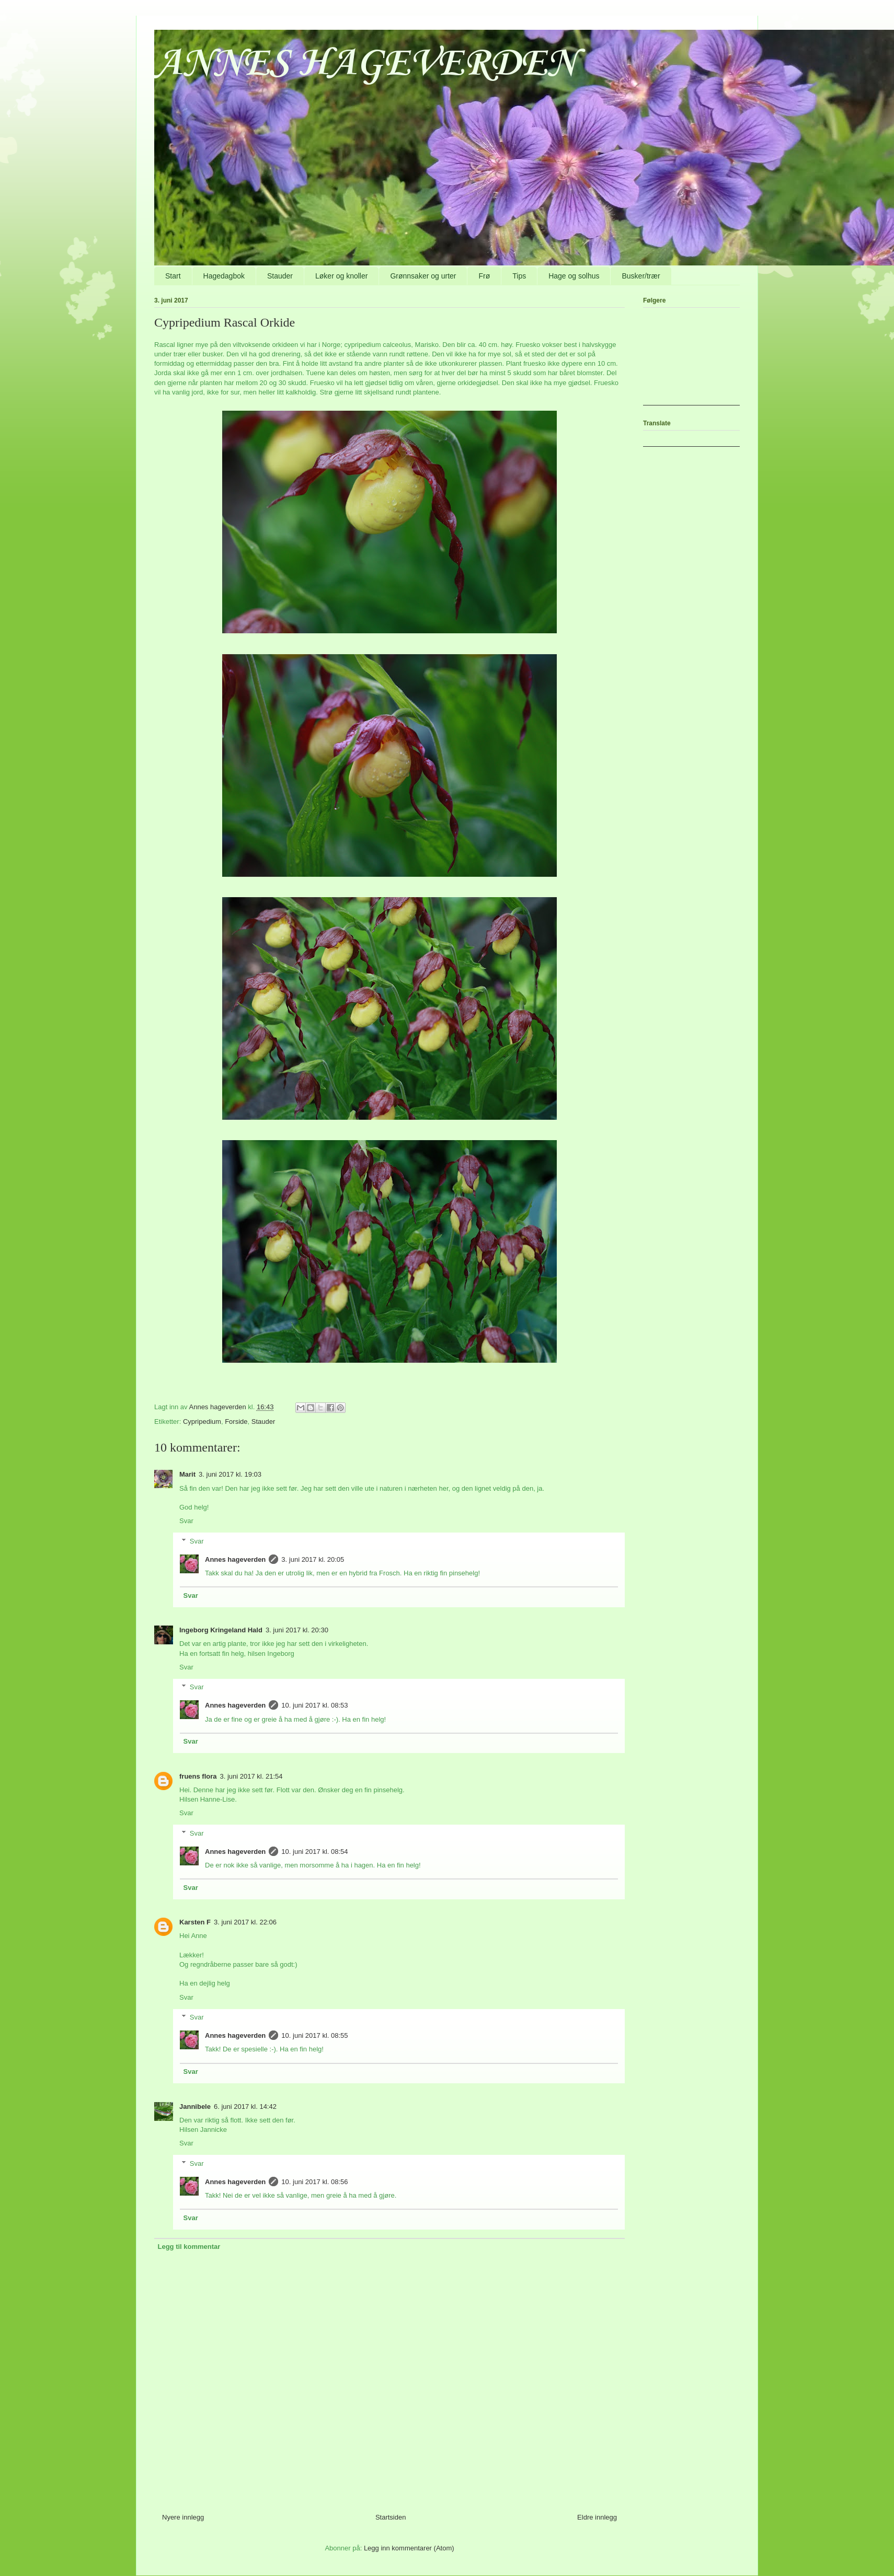 This screenshot has width=894, height=2576. What do you see at coordinates (236, 1421) in the screenshot?
I see `Forside` at bounding box center [236, 1421].